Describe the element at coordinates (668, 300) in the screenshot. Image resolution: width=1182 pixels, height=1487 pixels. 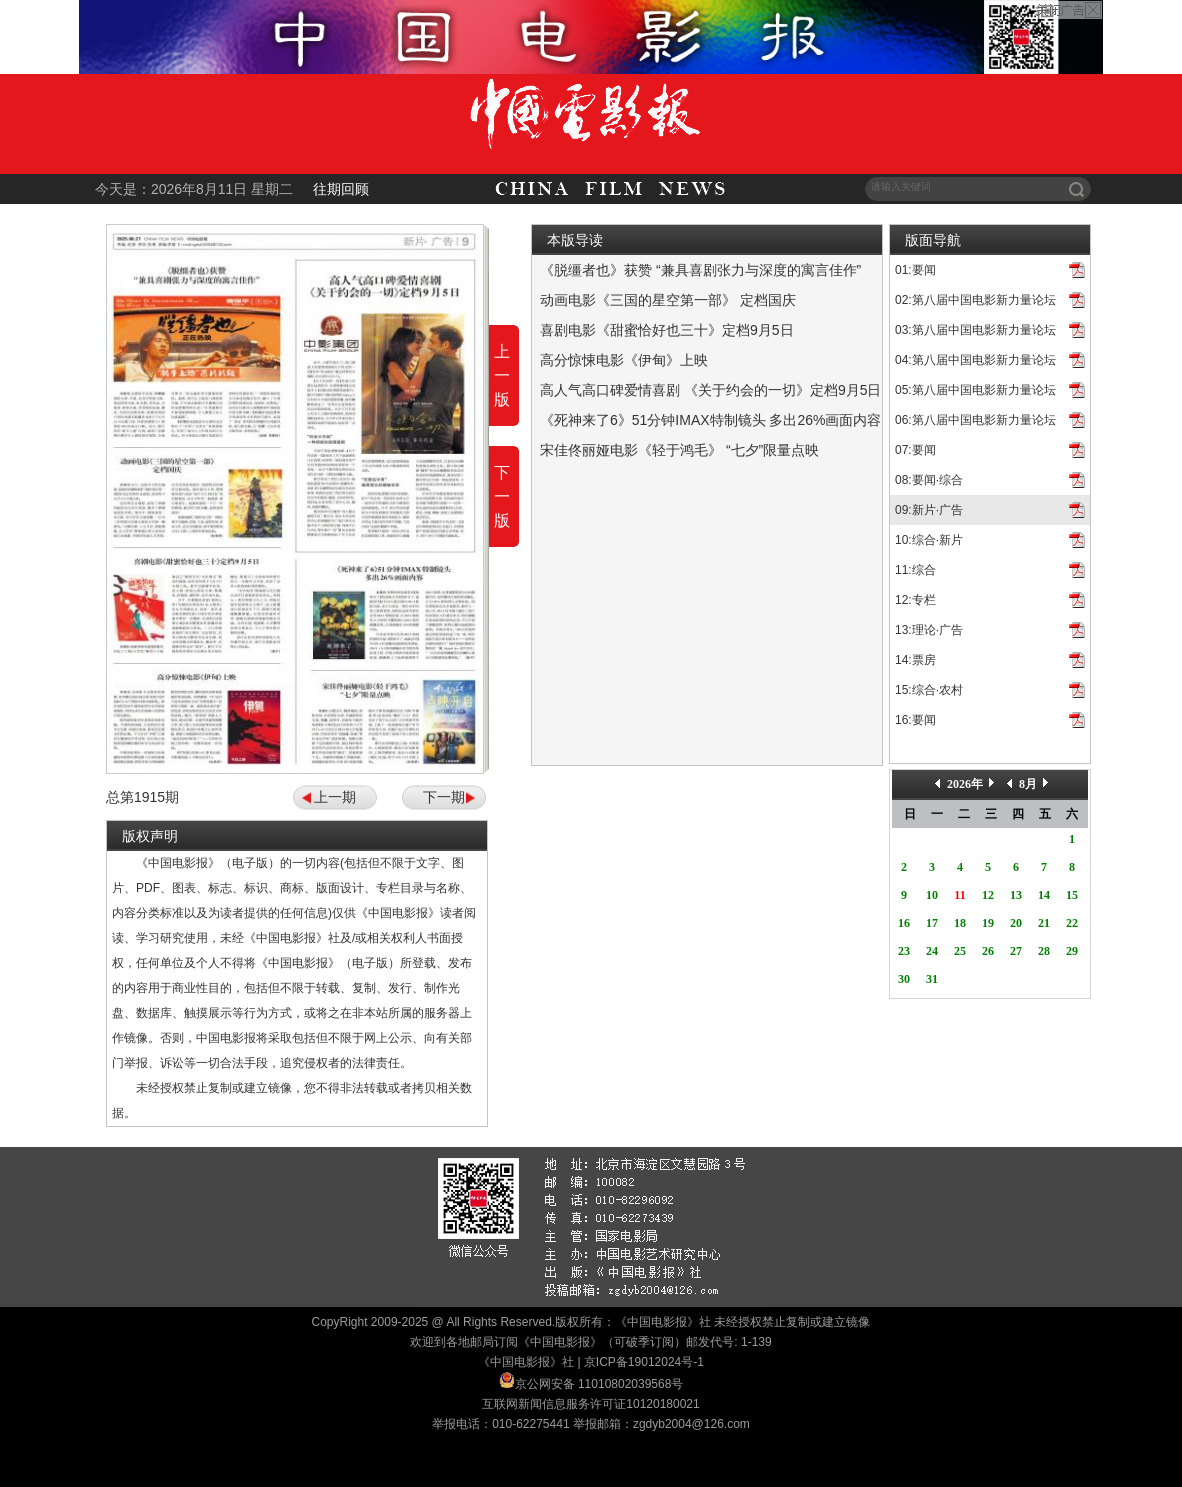
I see `动画电影《三国的星空第一部》 定档国庆` at that location.